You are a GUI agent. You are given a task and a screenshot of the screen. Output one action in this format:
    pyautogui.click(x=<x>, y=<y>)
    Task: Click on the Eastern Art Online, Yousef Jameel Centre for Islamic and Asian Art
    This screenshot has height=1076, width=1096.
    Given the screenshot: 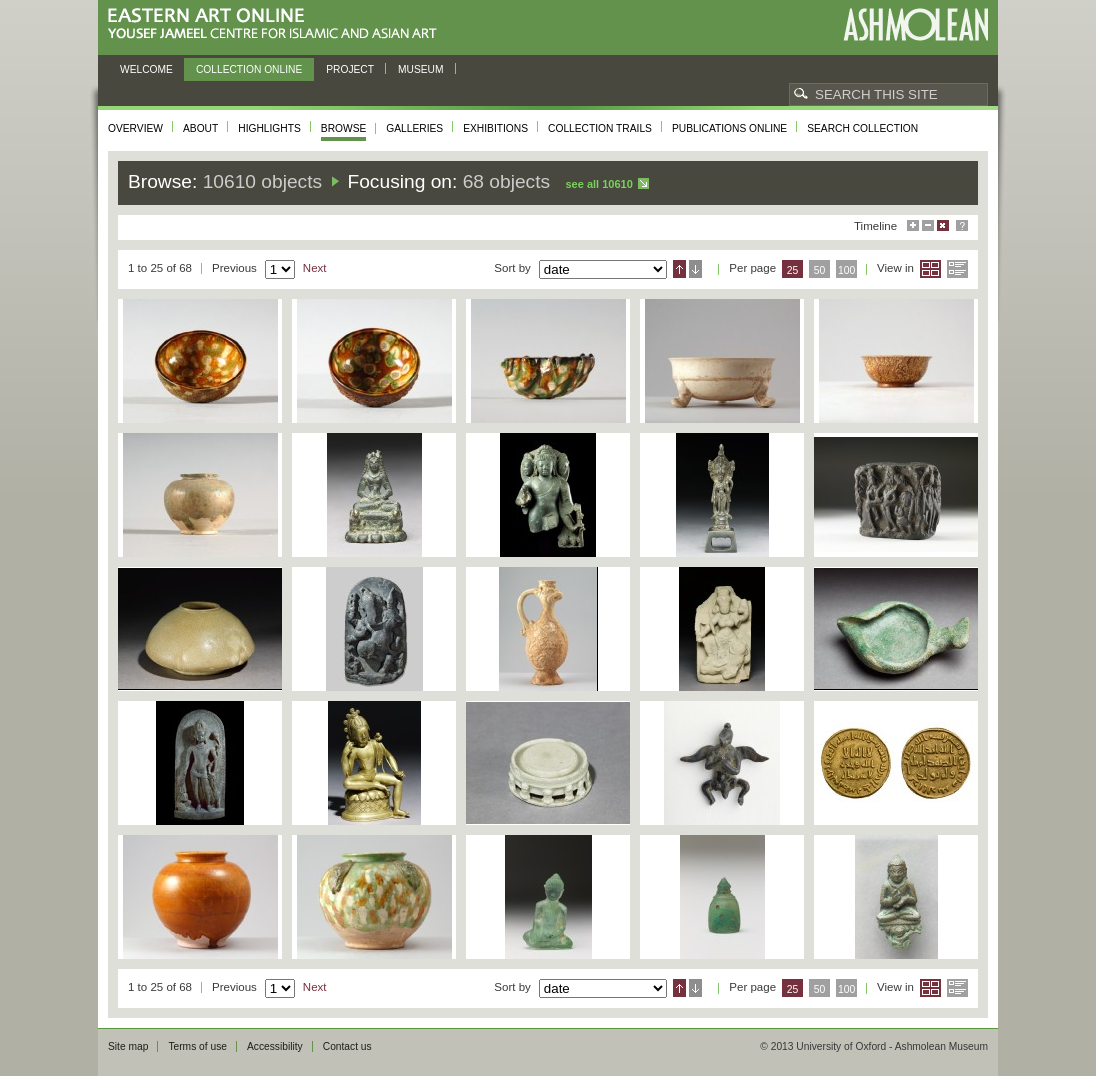 What is the action you would take?
    pyautogui.click(x=277, y=24)
    